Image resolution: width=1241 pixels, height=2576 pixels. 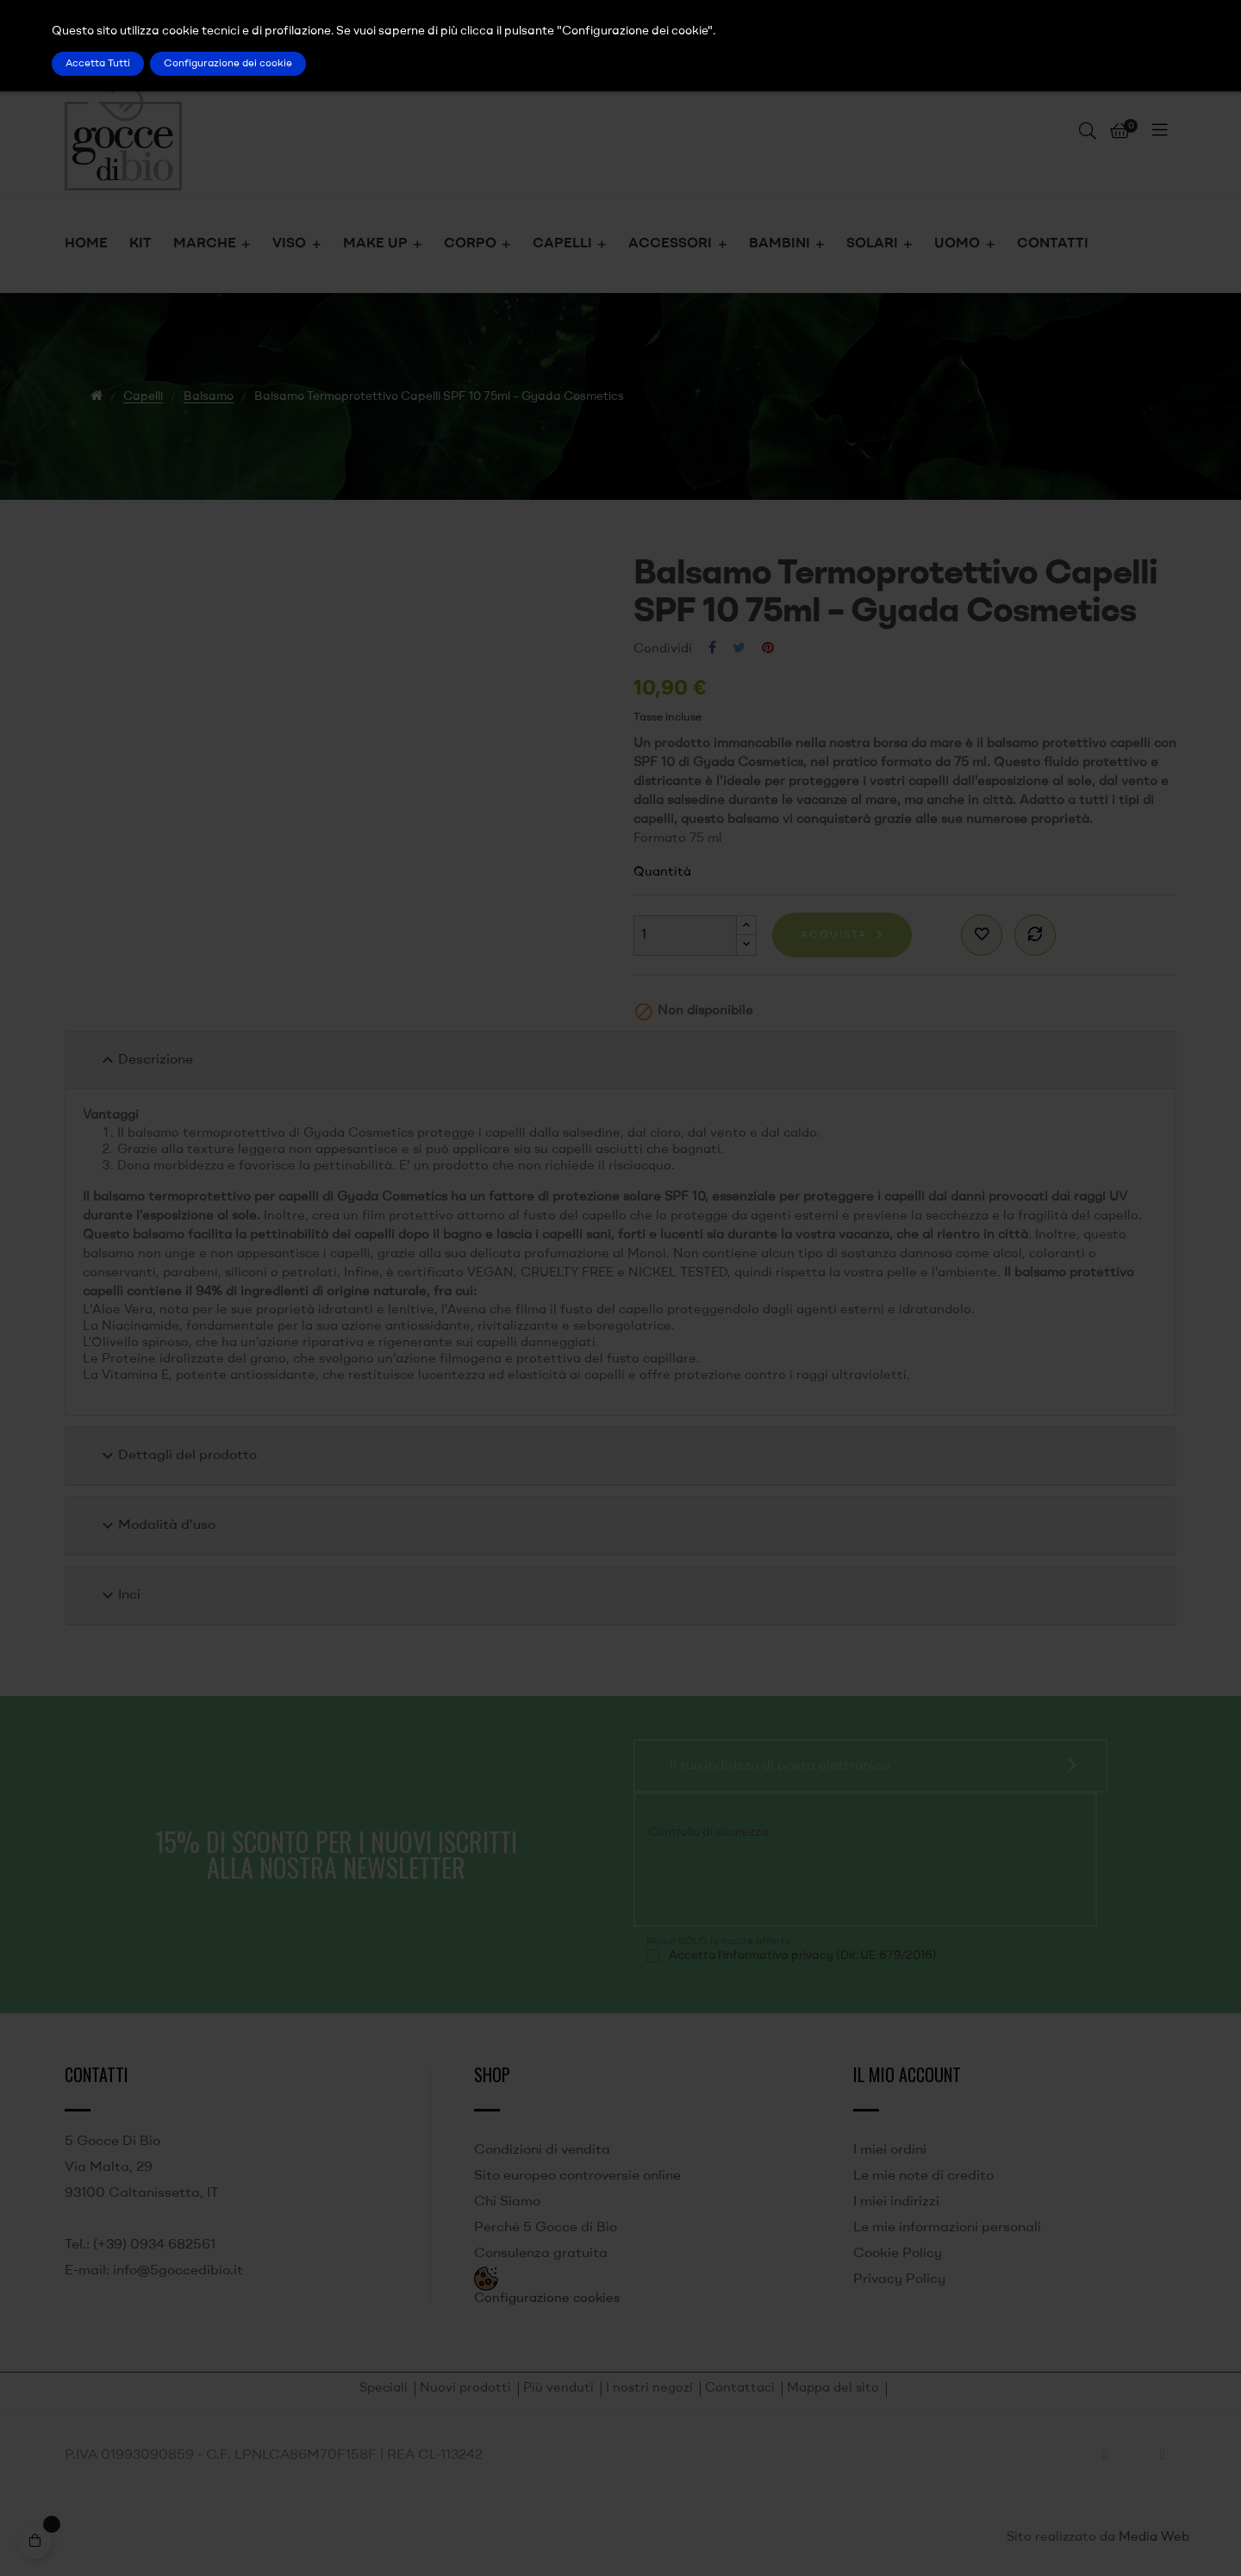 What do you see at coordinates (577, 2176) in the screenshot?
I see `Sito europeo controversie online` at bounding box center [577, 2176].